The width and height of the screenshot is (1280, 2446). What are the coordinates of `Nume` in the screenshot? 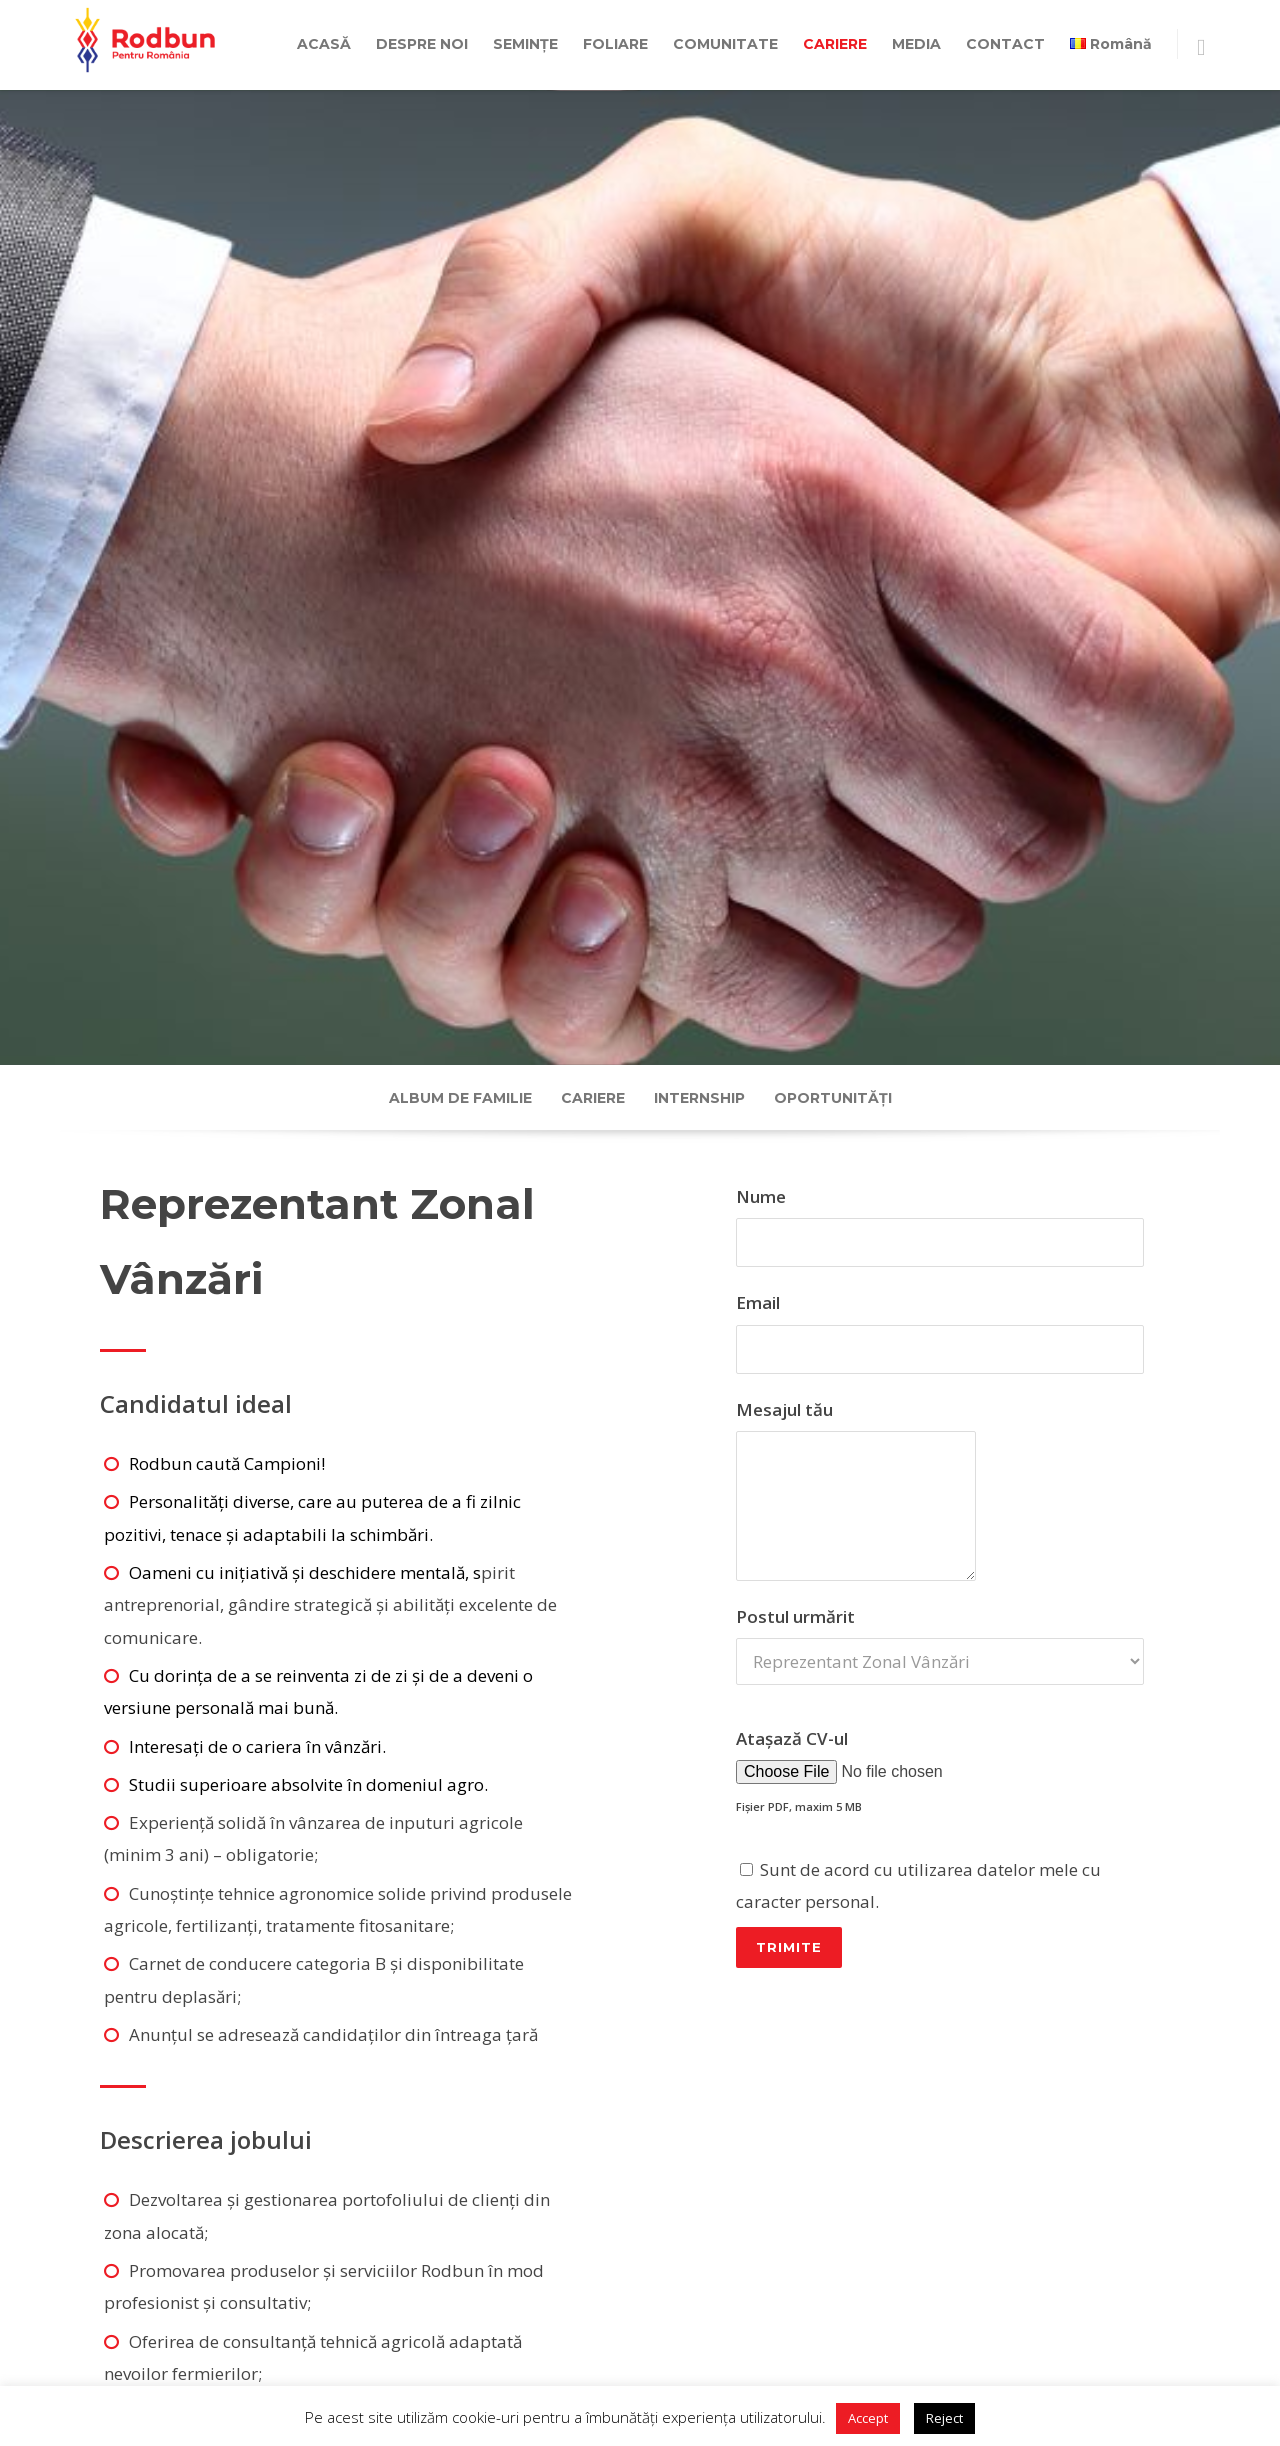 It's located at (940, 1226).